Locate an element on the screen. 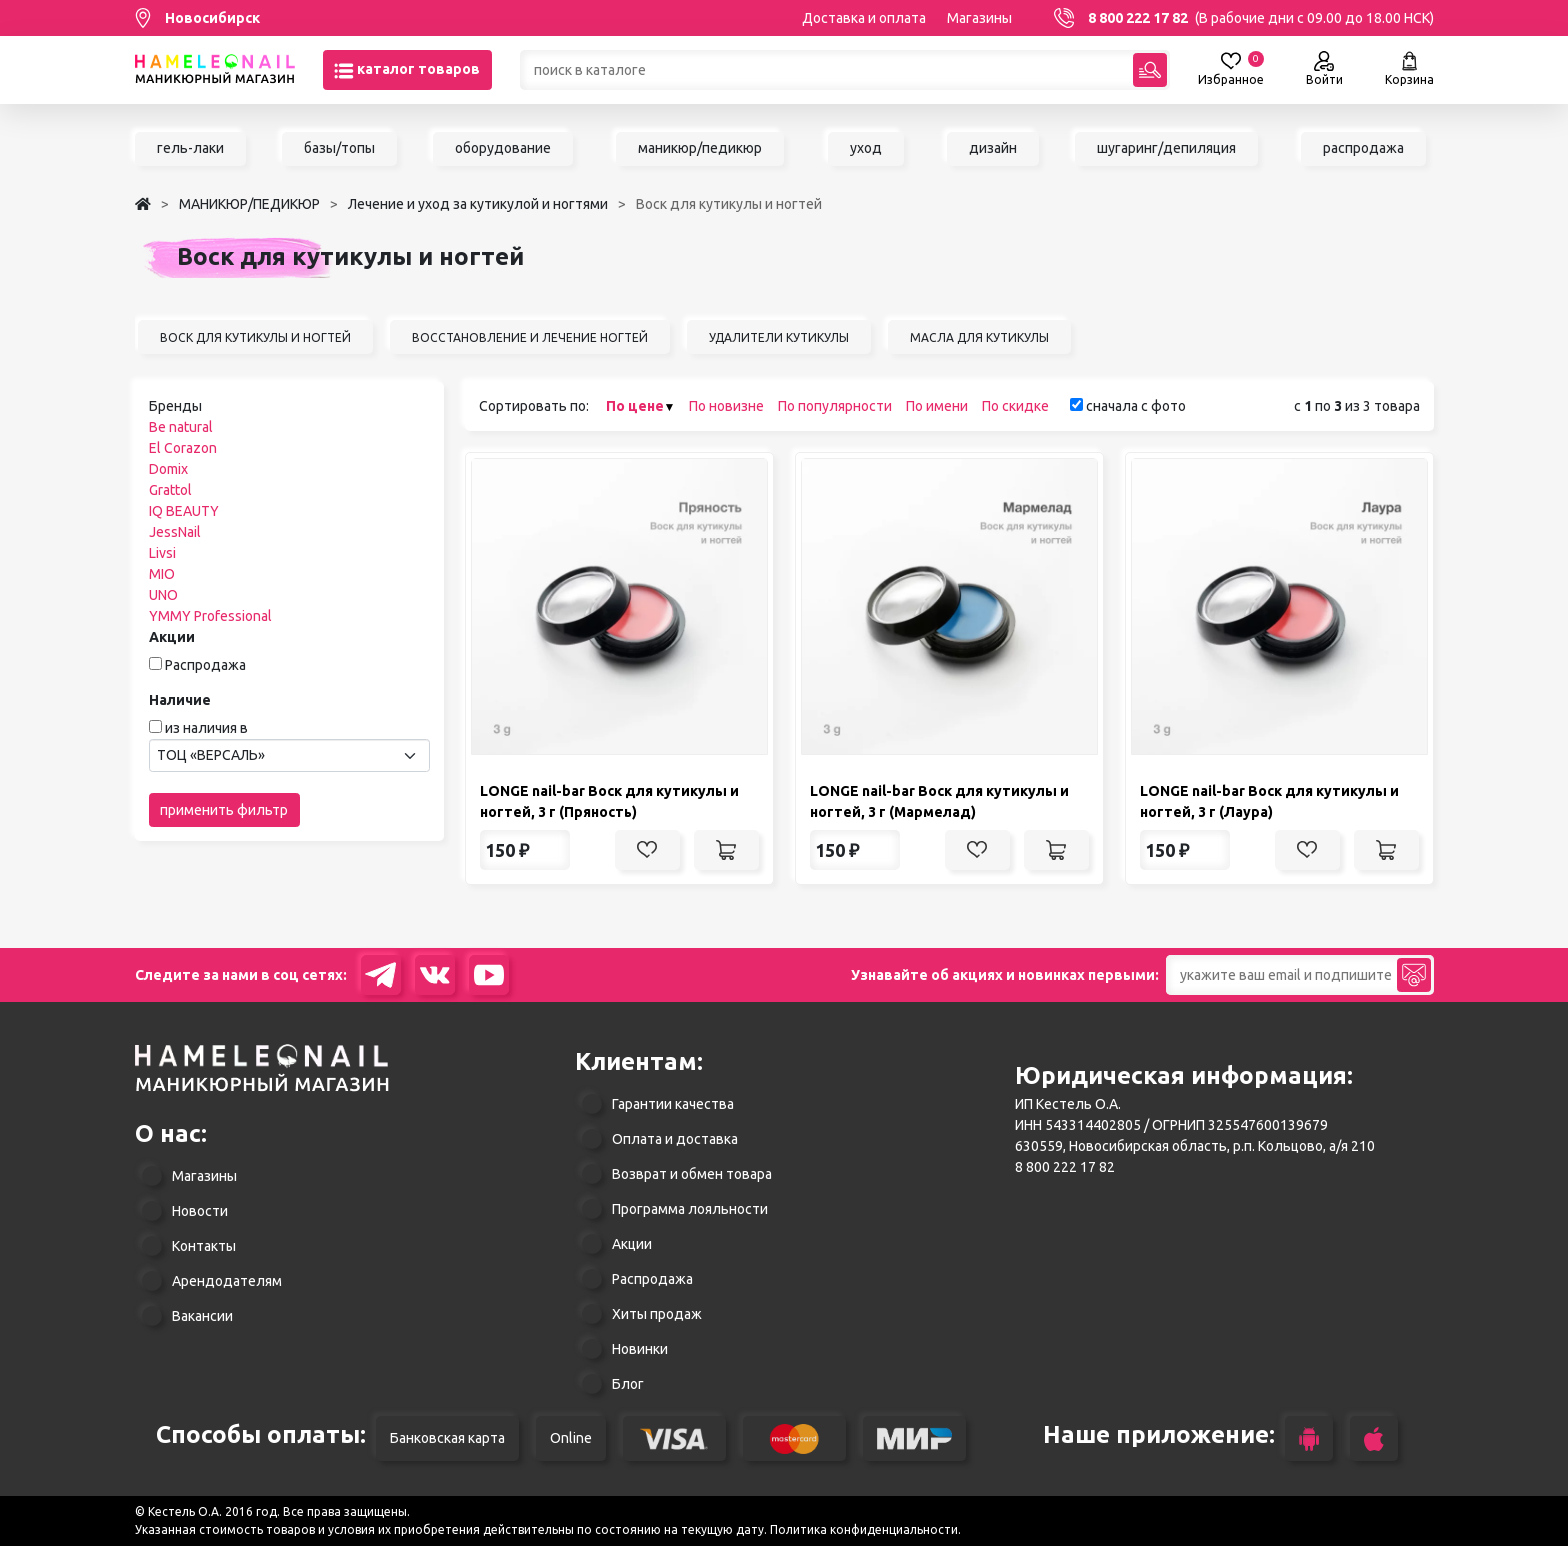  базы/топы is located at coordinates (339, 148).